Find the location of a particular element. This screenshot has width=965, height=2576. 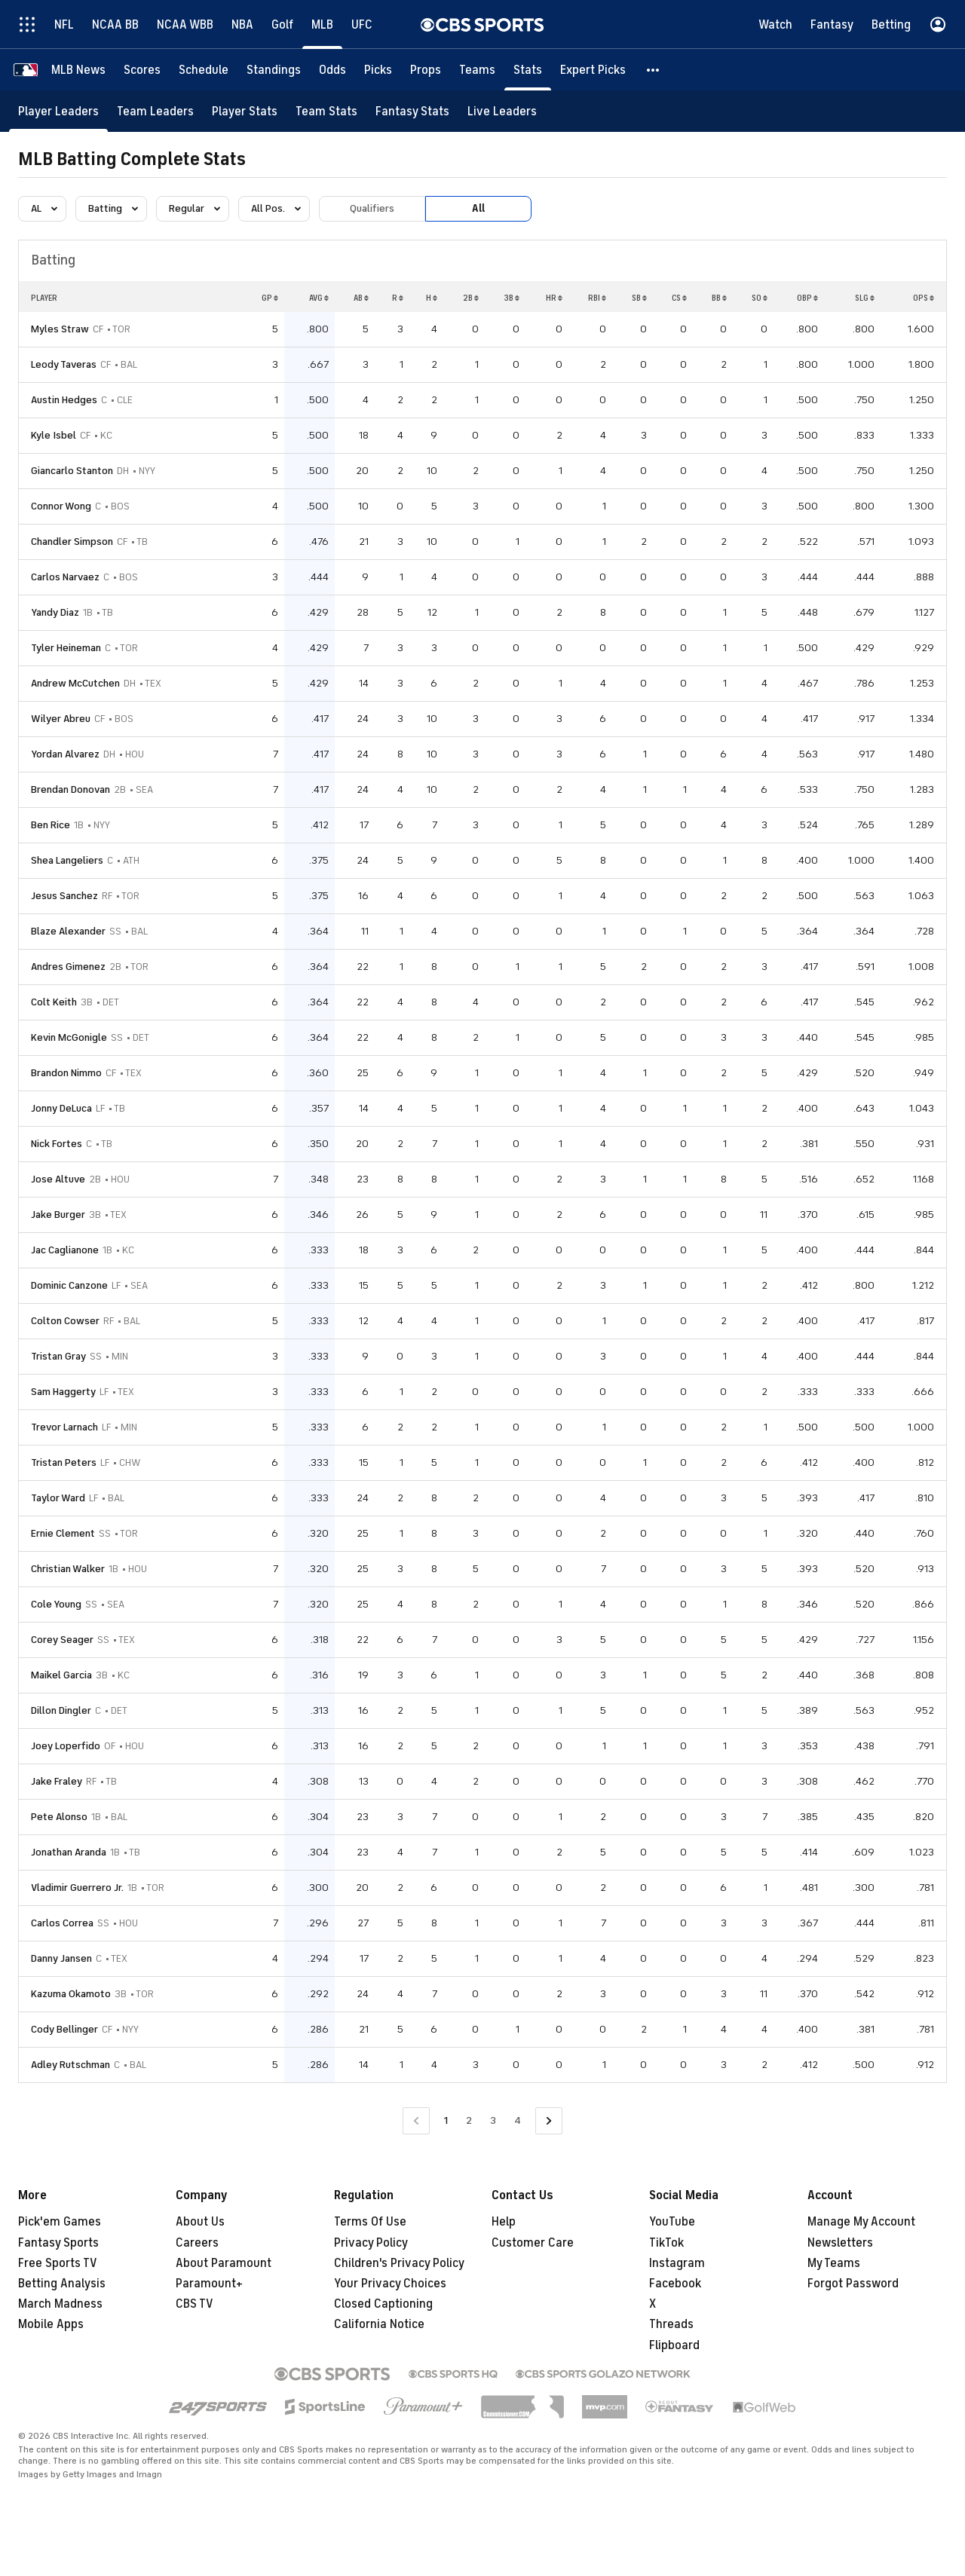

Danny Jansen is located at coordinates (61, 1958).